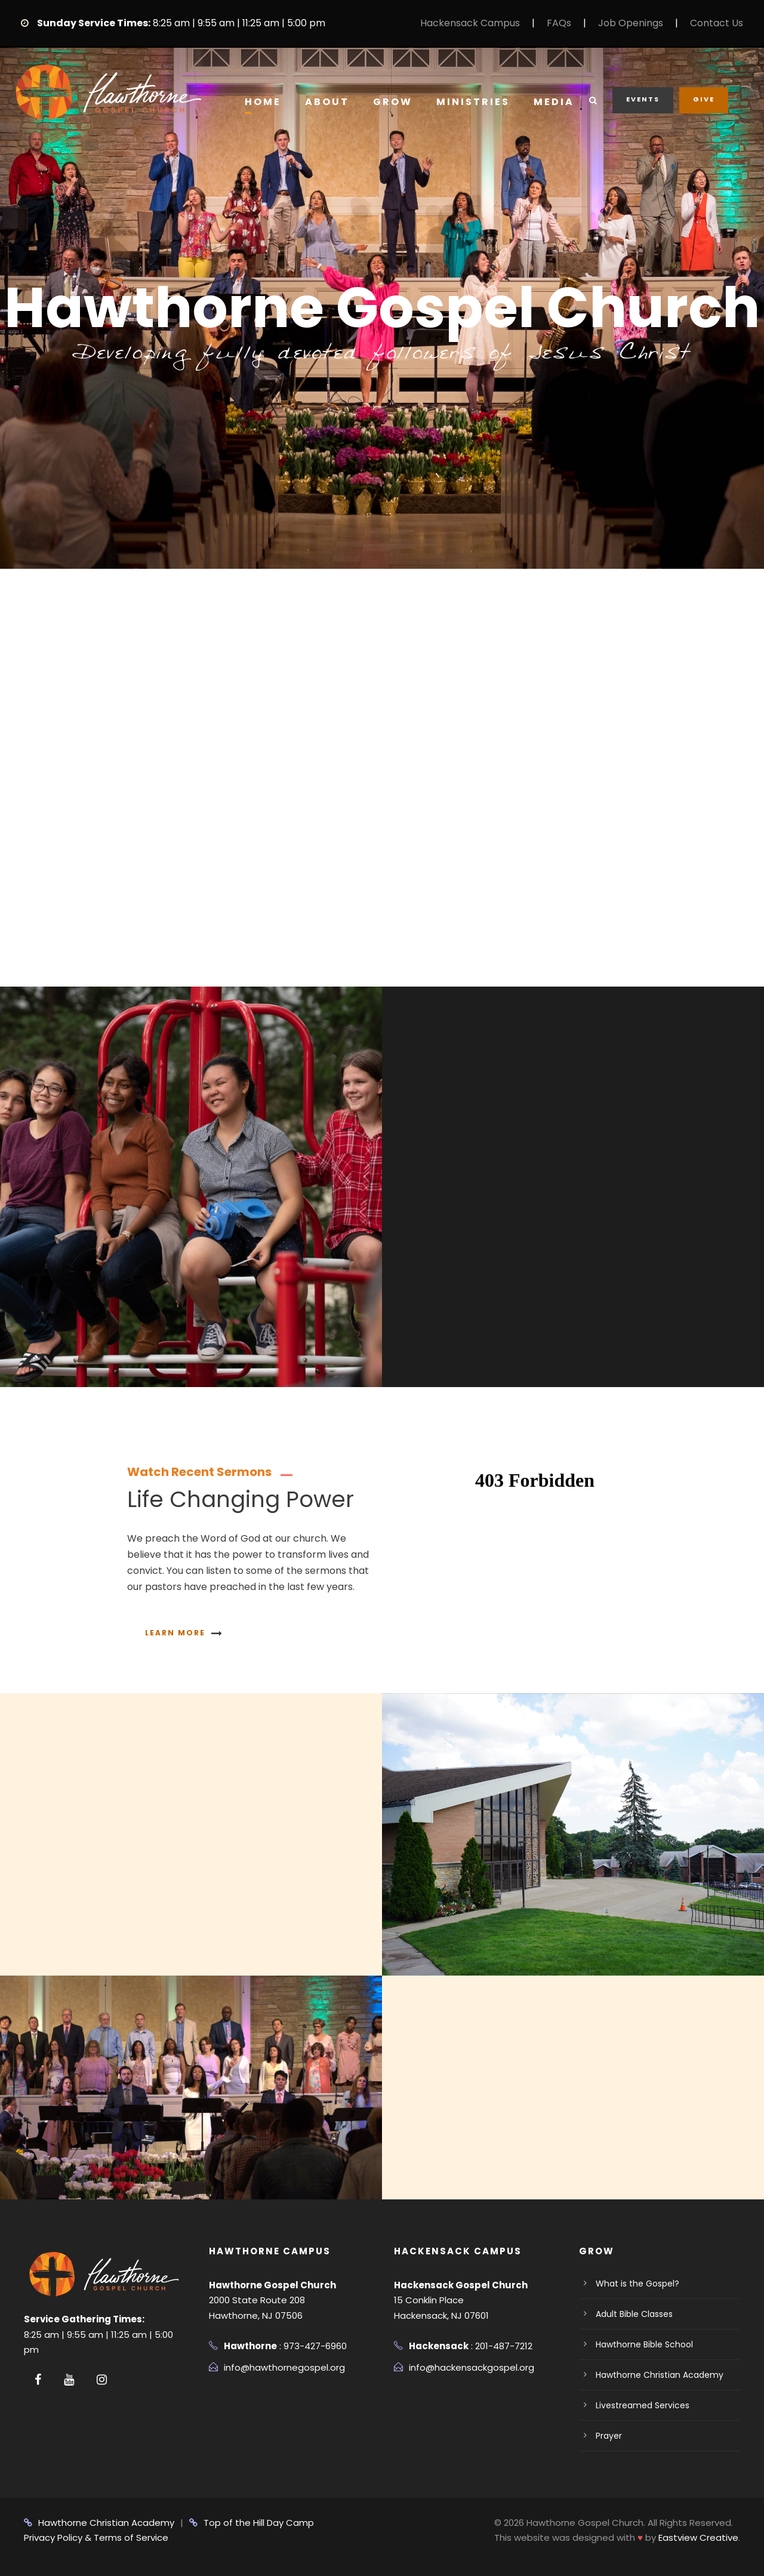  What do you see at coordinates (634, 2314) in the screenshot?
I see `Adult Bible Classes` at bounding box center [634, 2314].